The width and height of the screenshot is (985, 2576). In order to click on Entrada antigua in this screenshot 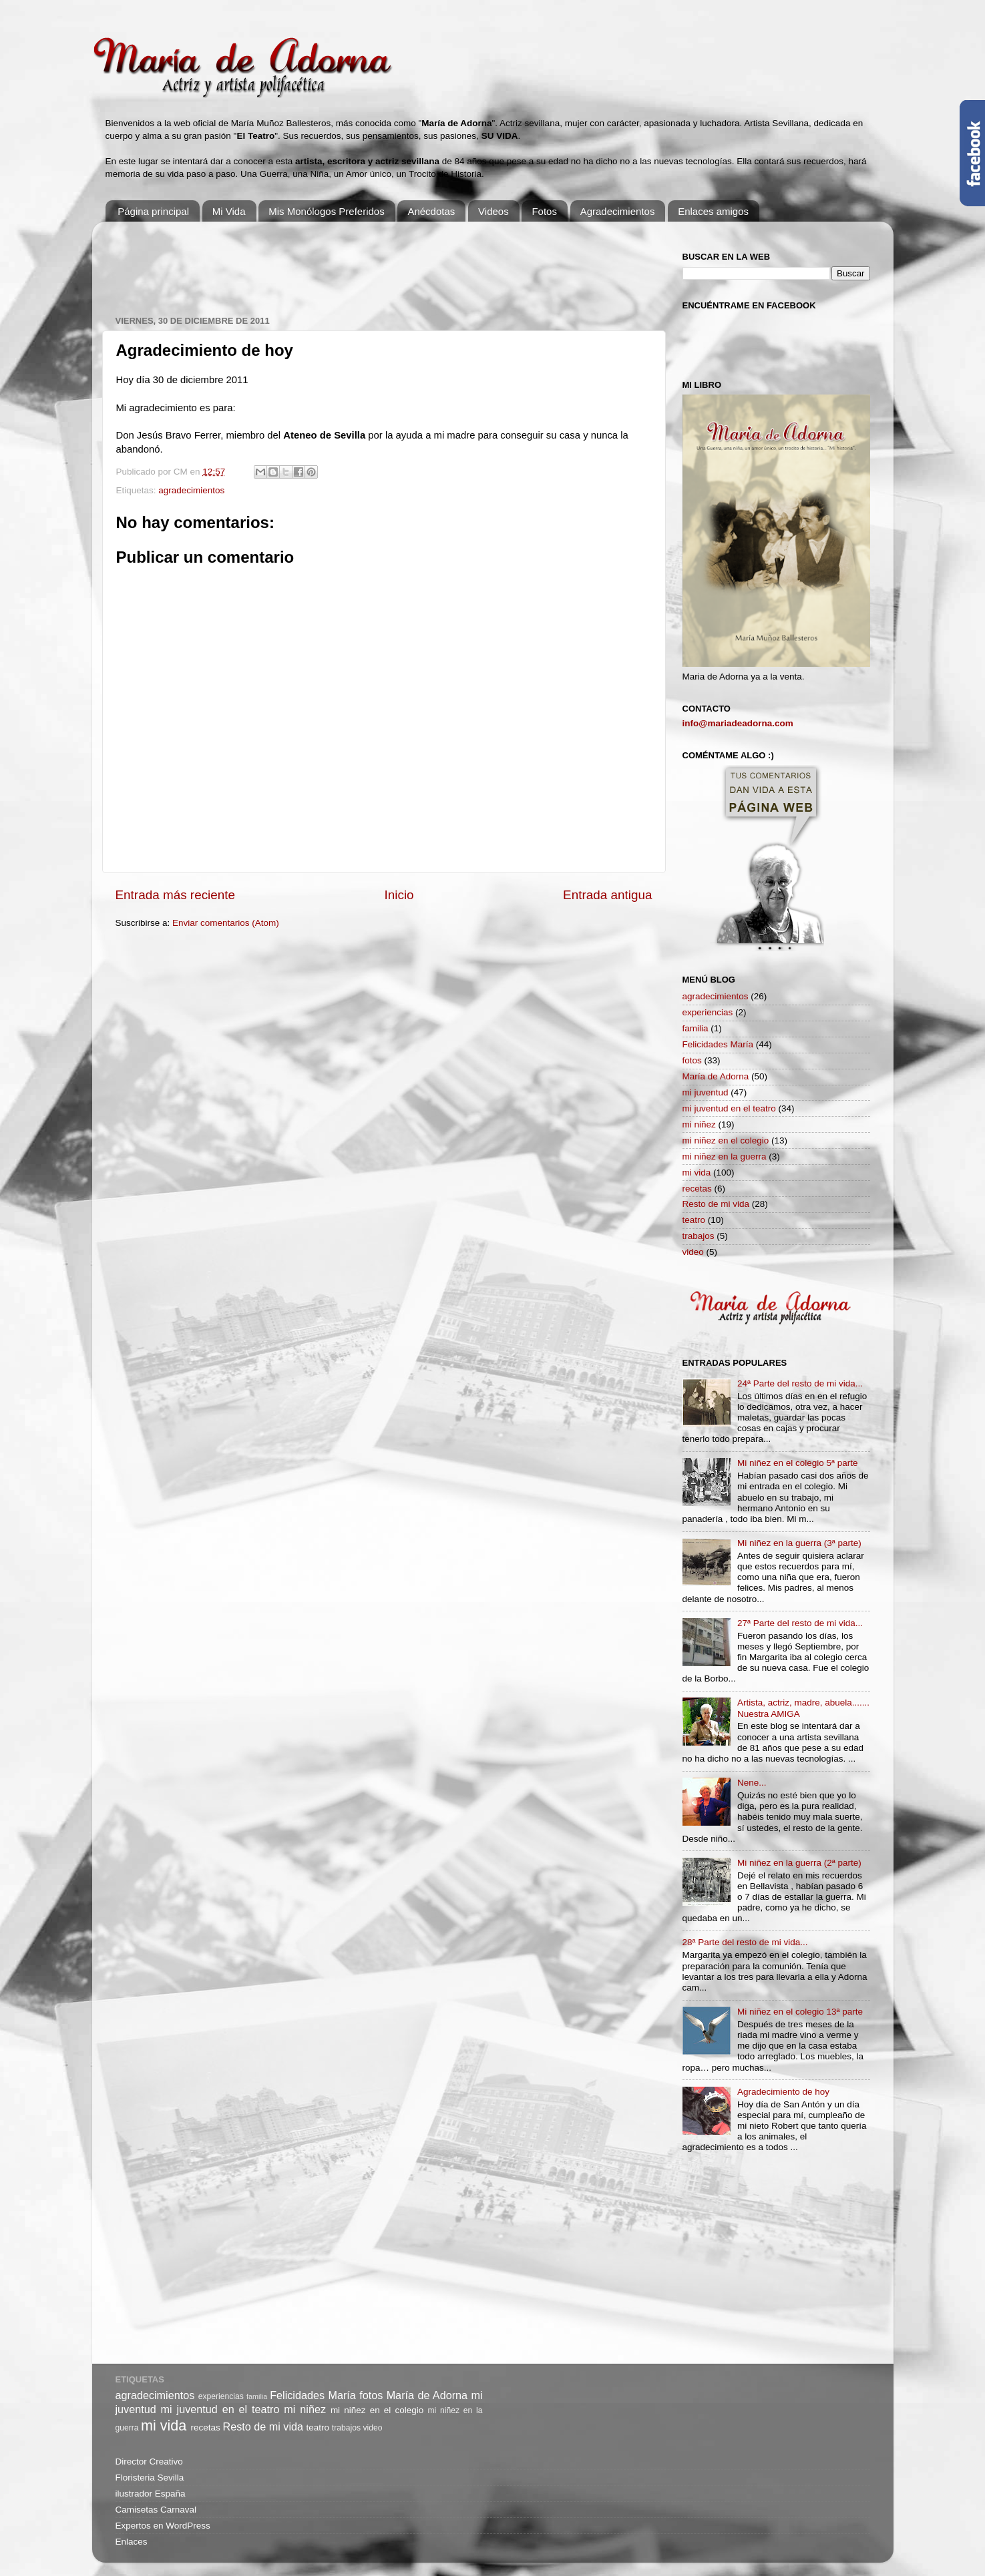, I will do `click(607, 895)`.